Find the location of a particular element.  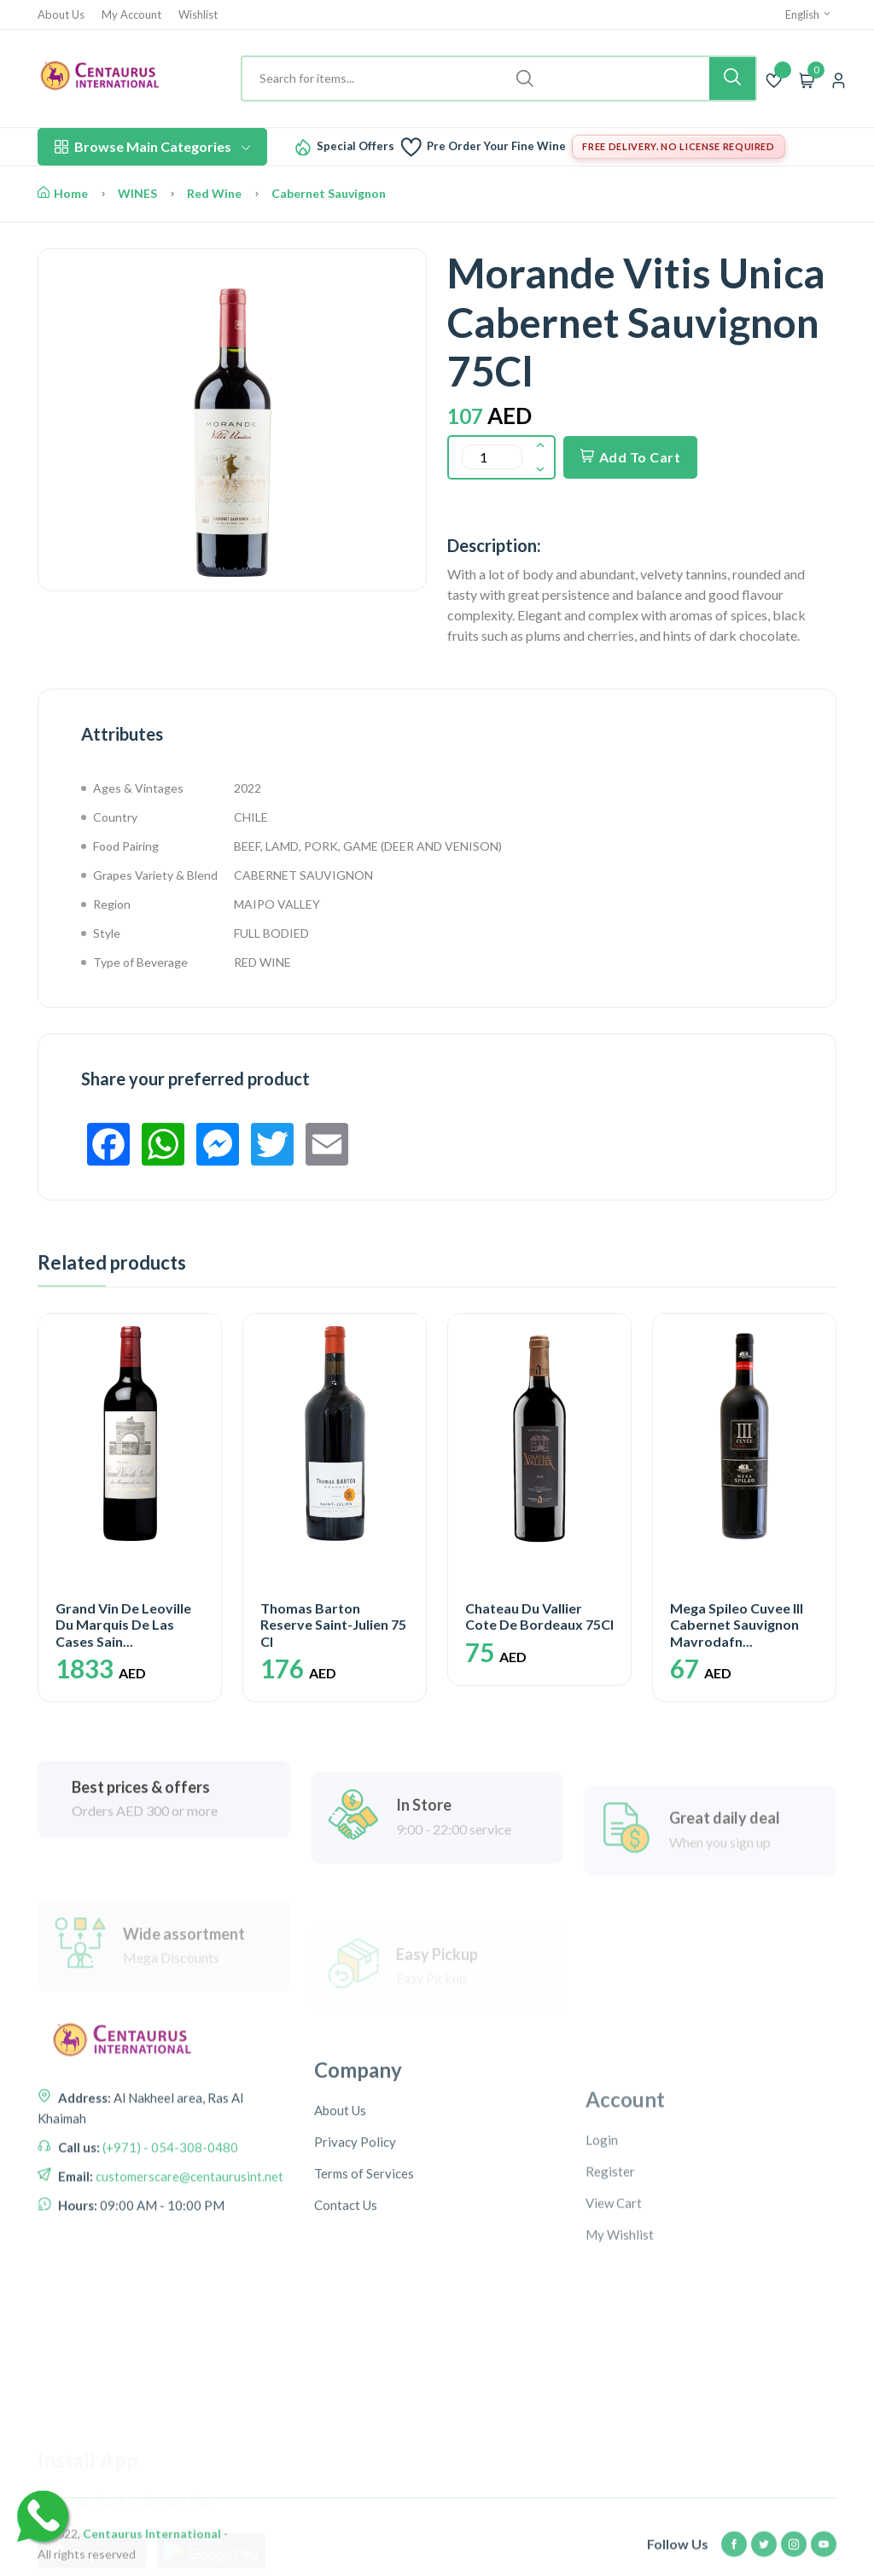

Pre Order Your Fine Wine is located at coordinates (496, 146).